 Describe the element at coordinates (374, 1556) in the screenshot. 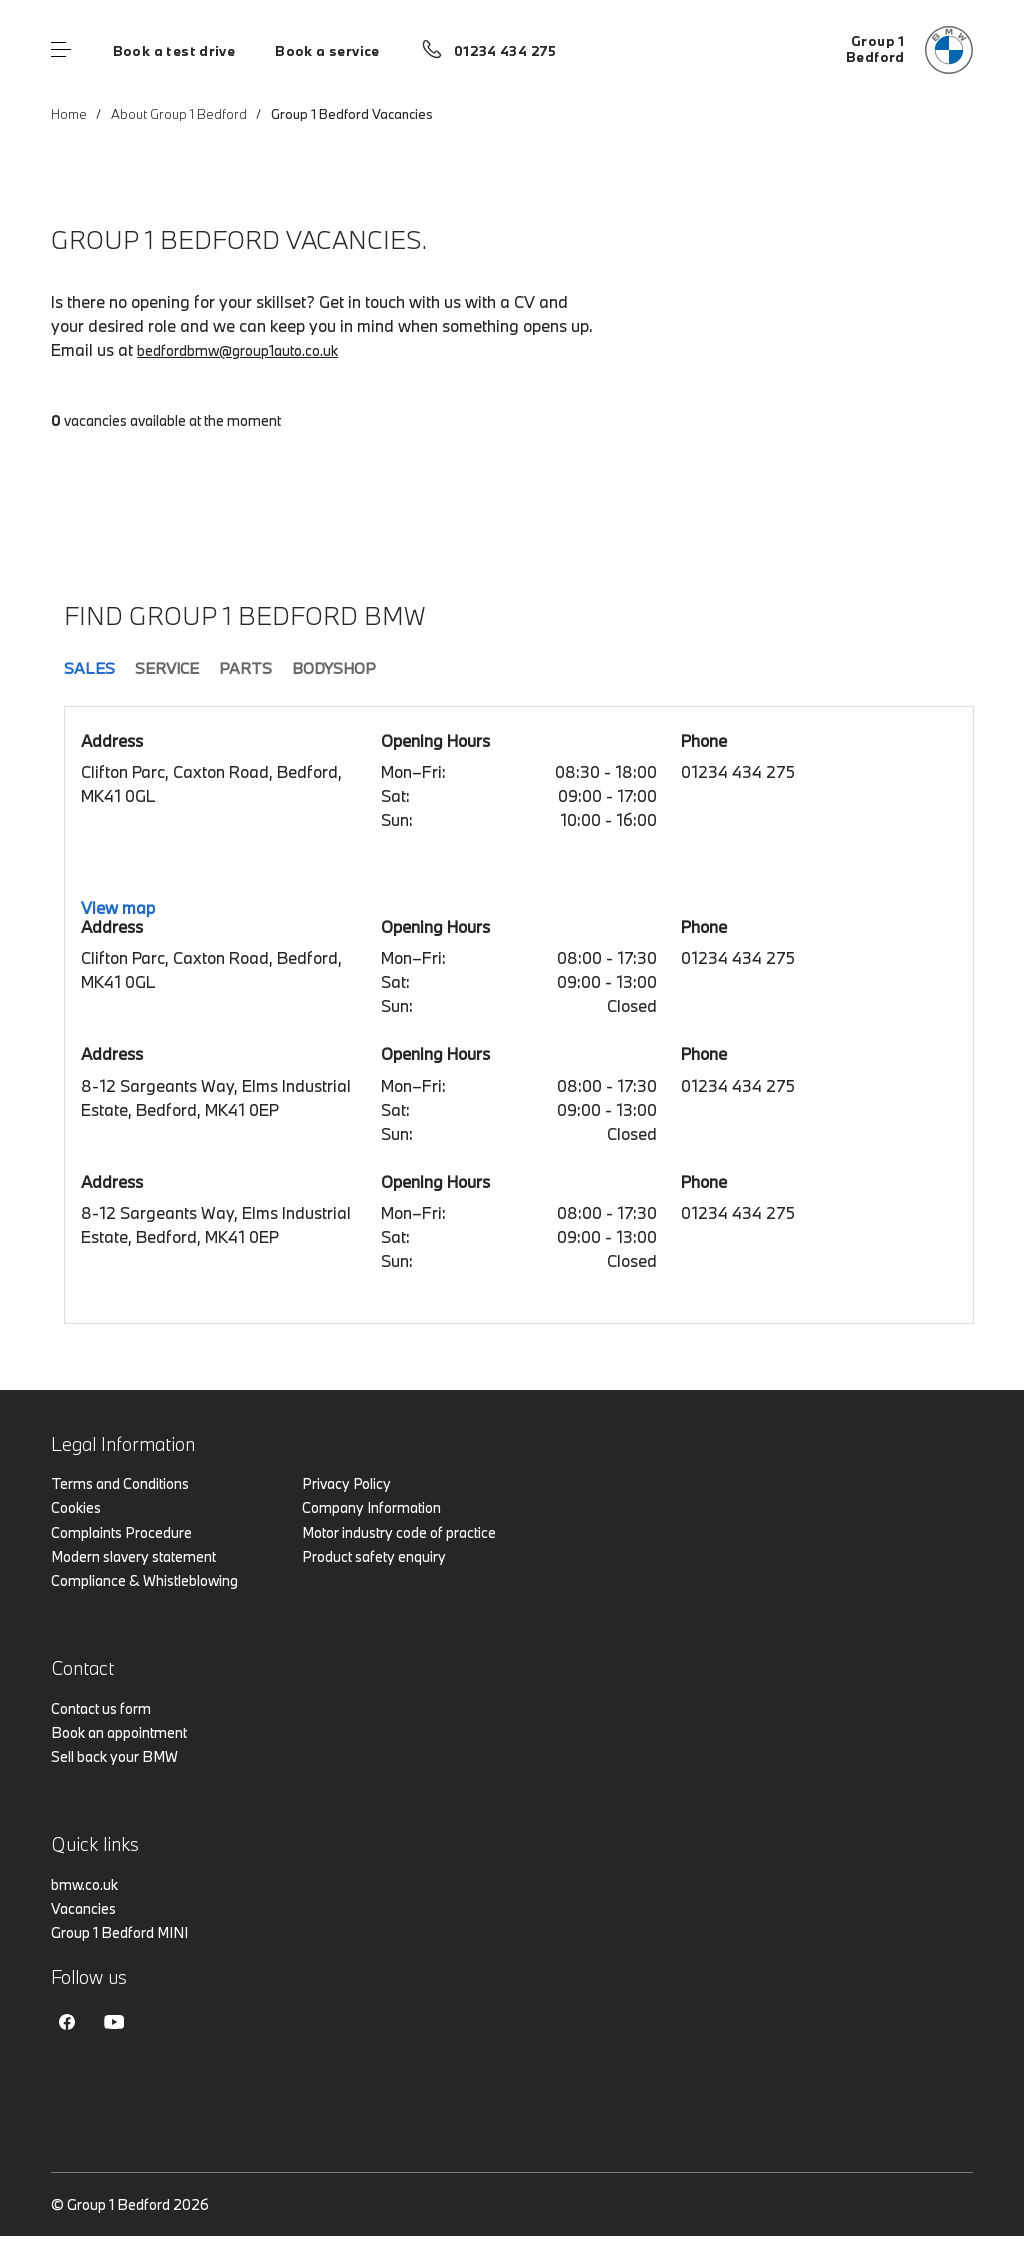

I see `Product safety enquiry` at that location.